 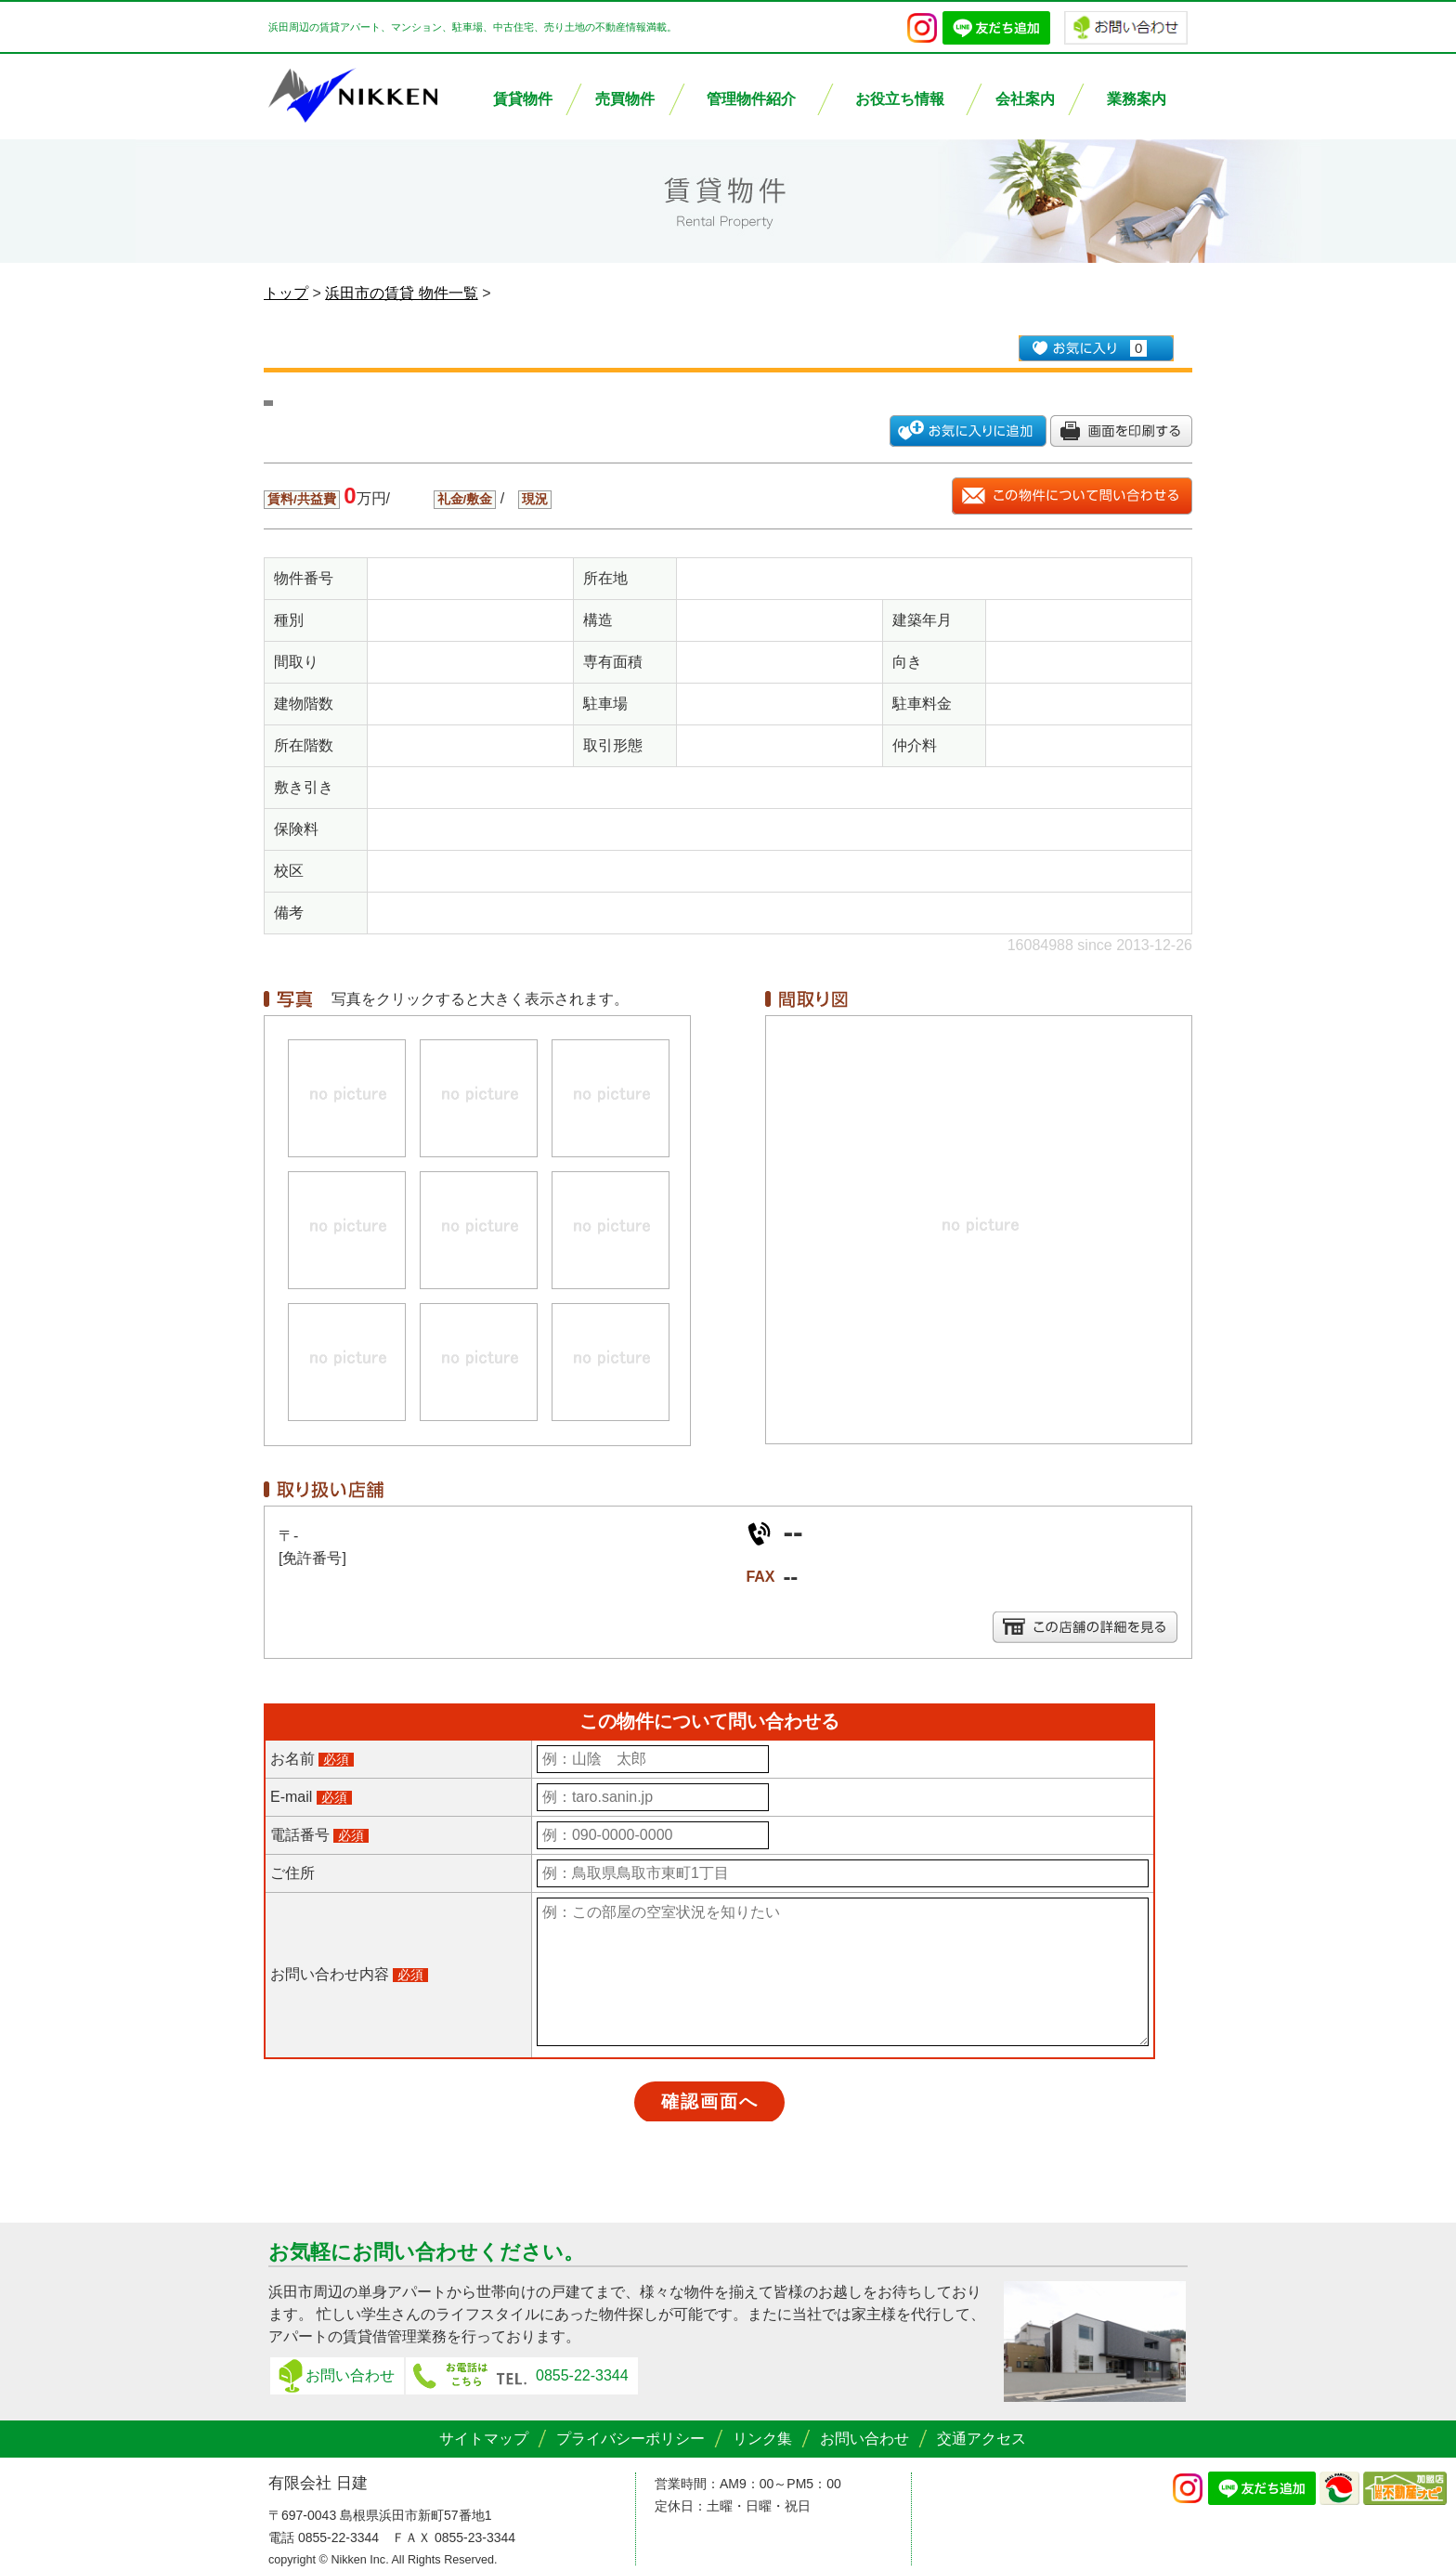 What do you see at coordinates (522, 99) in the screenshot?
I see `賃貸物件` at bounding box center [522, 99].